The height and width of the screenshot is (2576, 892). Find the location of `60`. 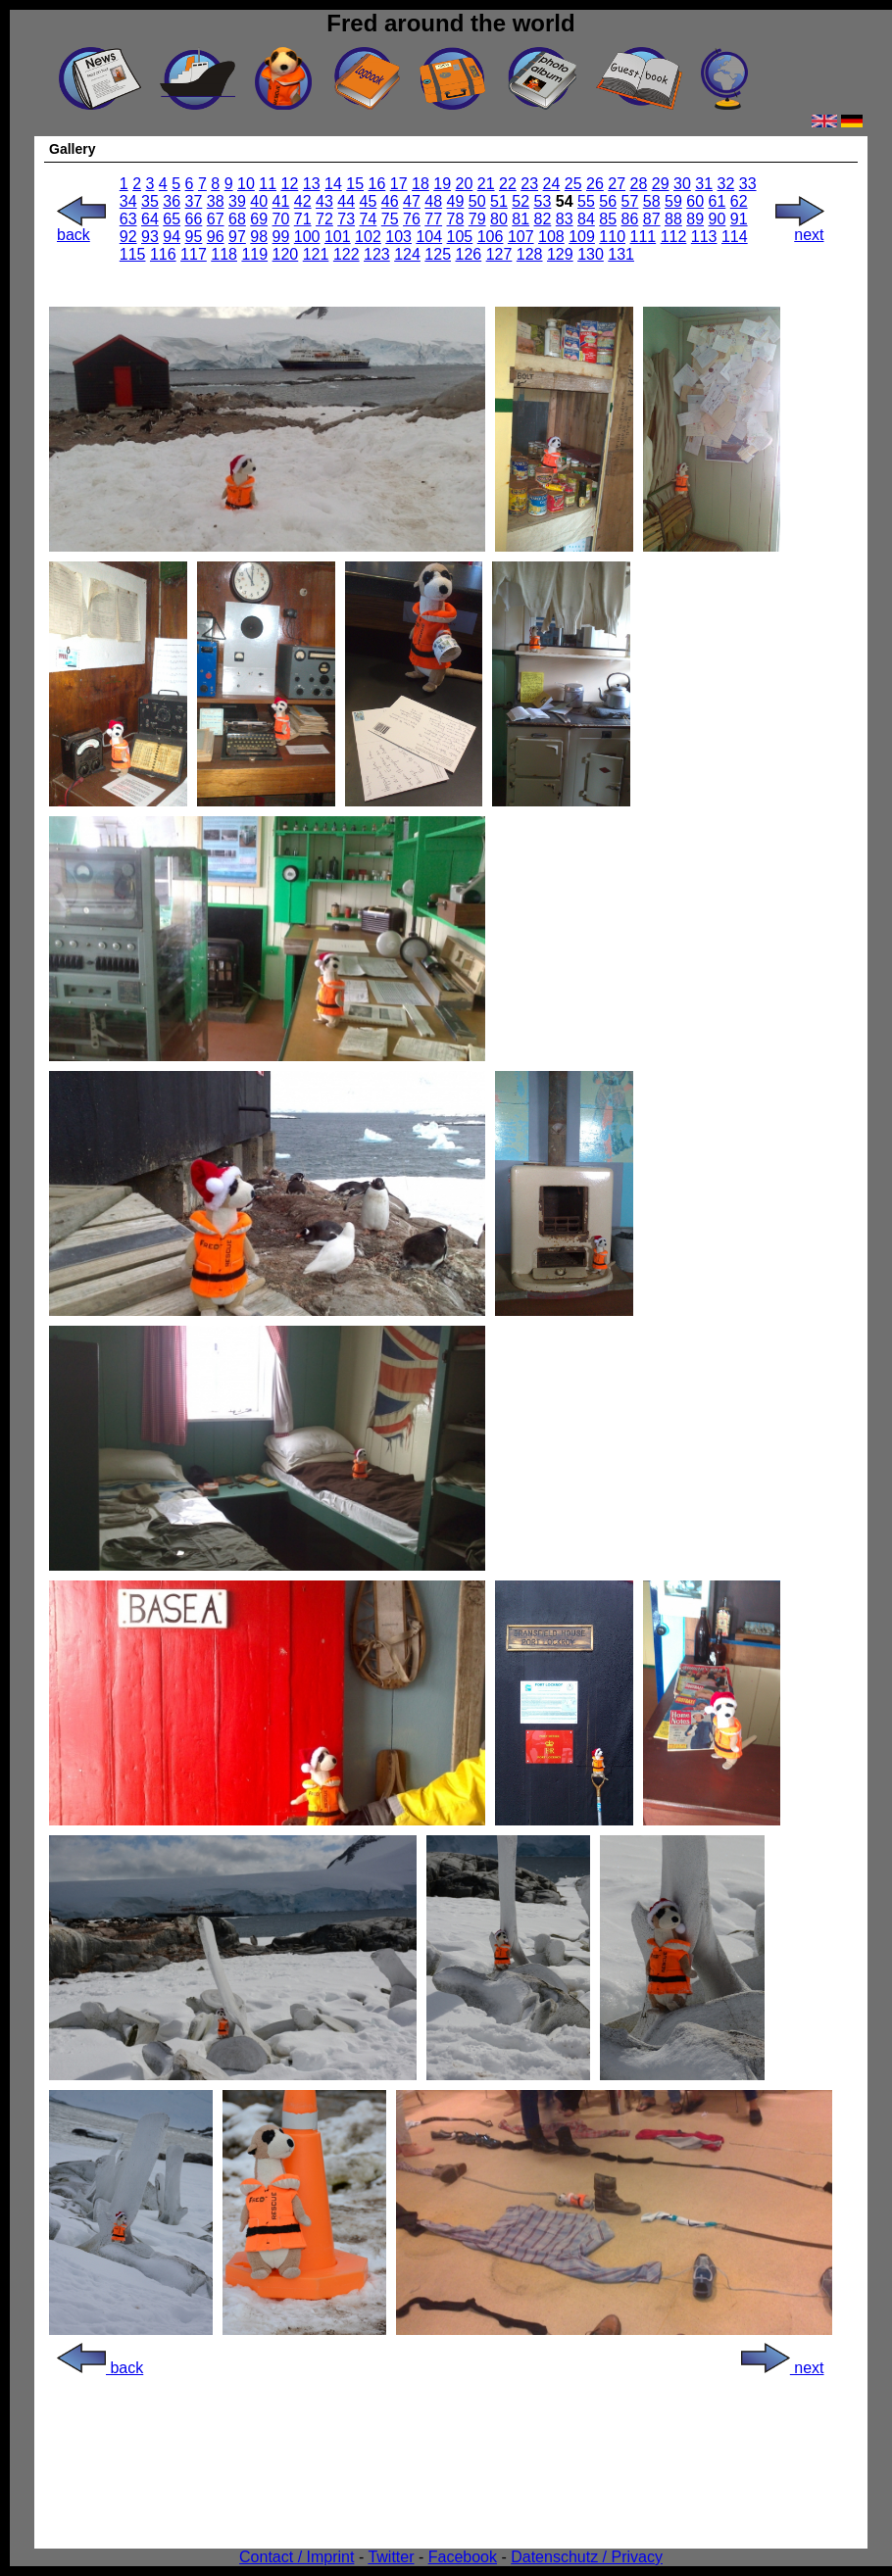

60 is located at coordinates (695, 201).